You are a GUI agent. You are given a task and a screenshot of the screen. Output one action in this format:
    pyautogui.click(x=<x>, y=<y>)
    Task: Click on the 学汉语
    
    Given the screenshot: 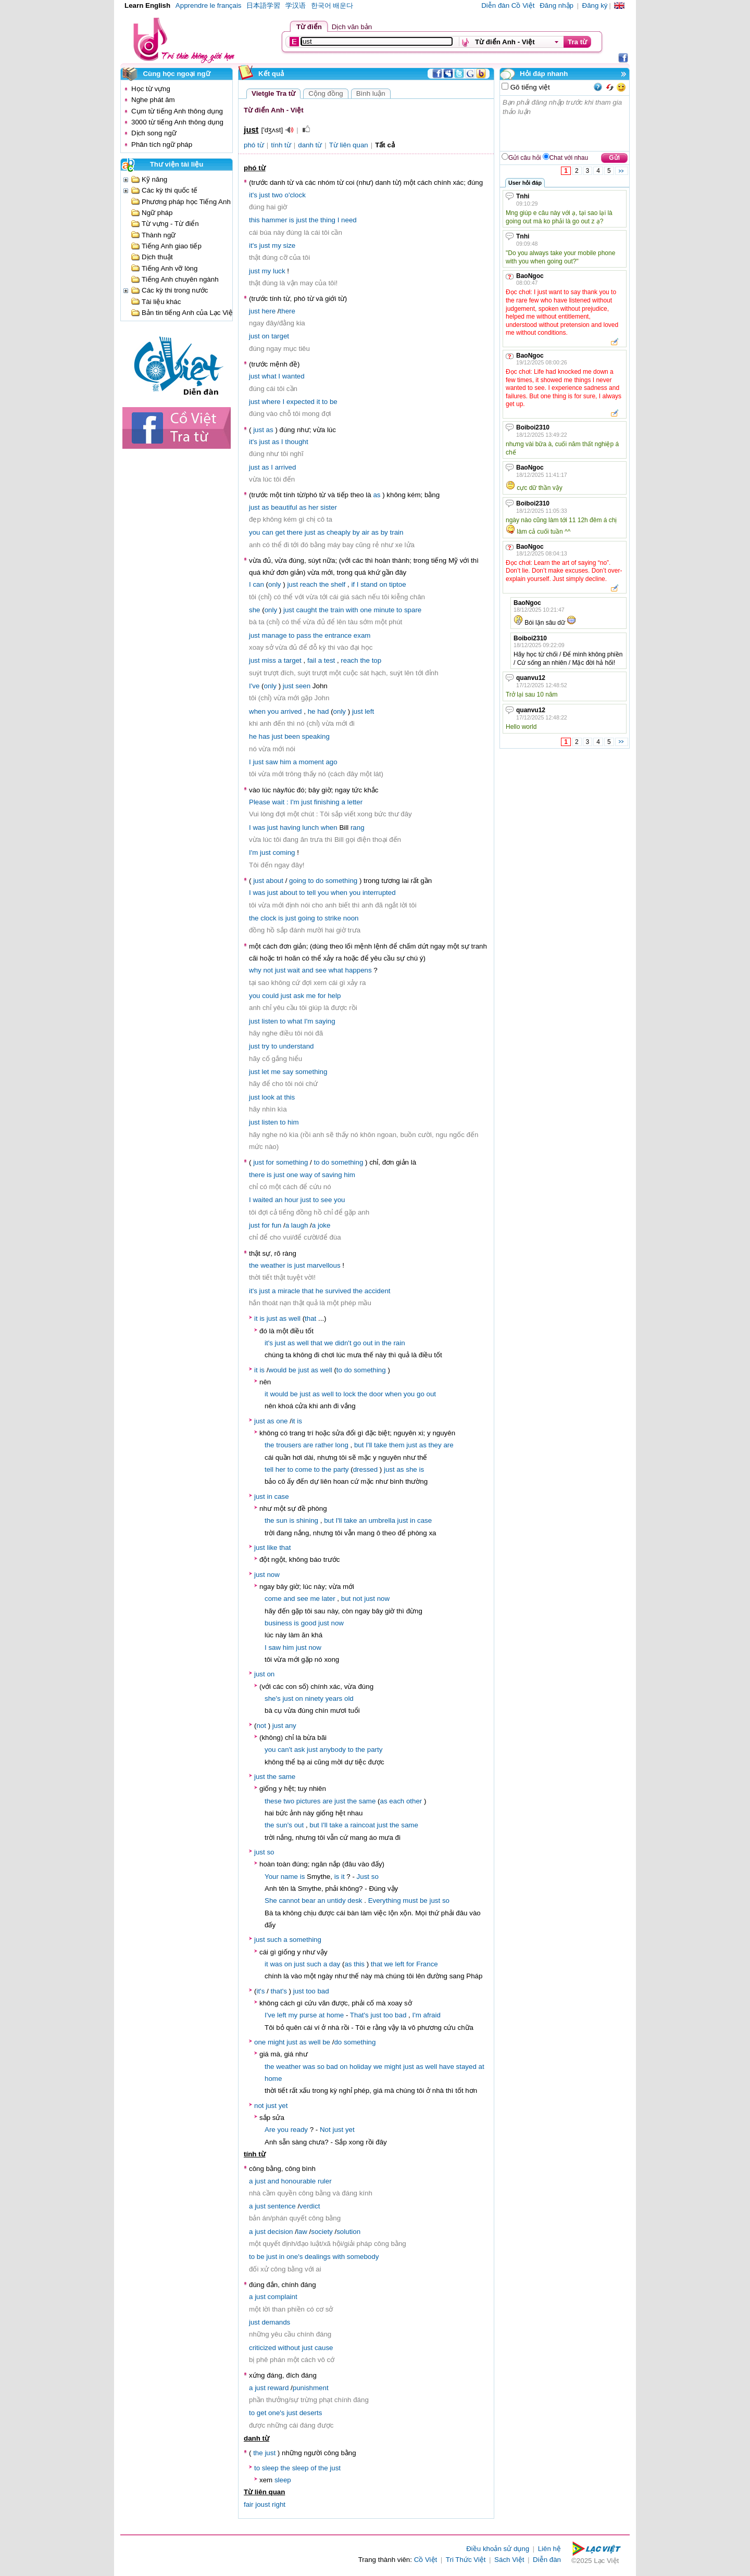 What is the action you would take?
    pyautogui.click(x=295, y=5)
    